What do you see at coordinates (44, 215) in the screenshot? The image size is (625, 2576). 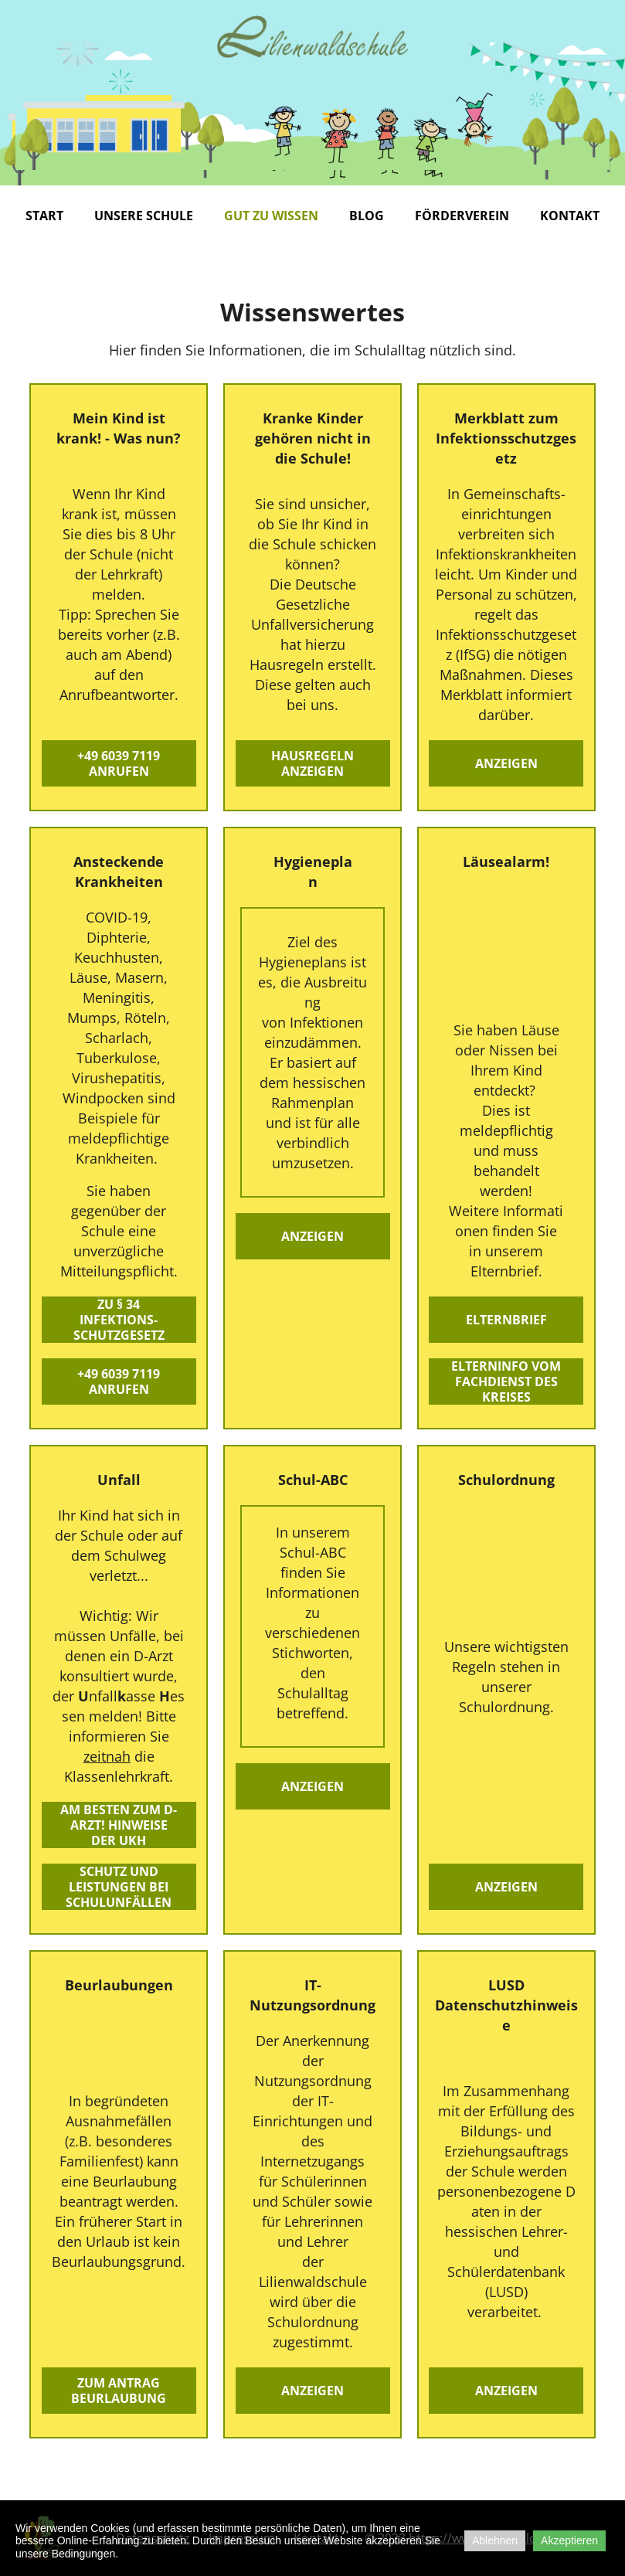 I see `Start` at bounding box center [44, 215].